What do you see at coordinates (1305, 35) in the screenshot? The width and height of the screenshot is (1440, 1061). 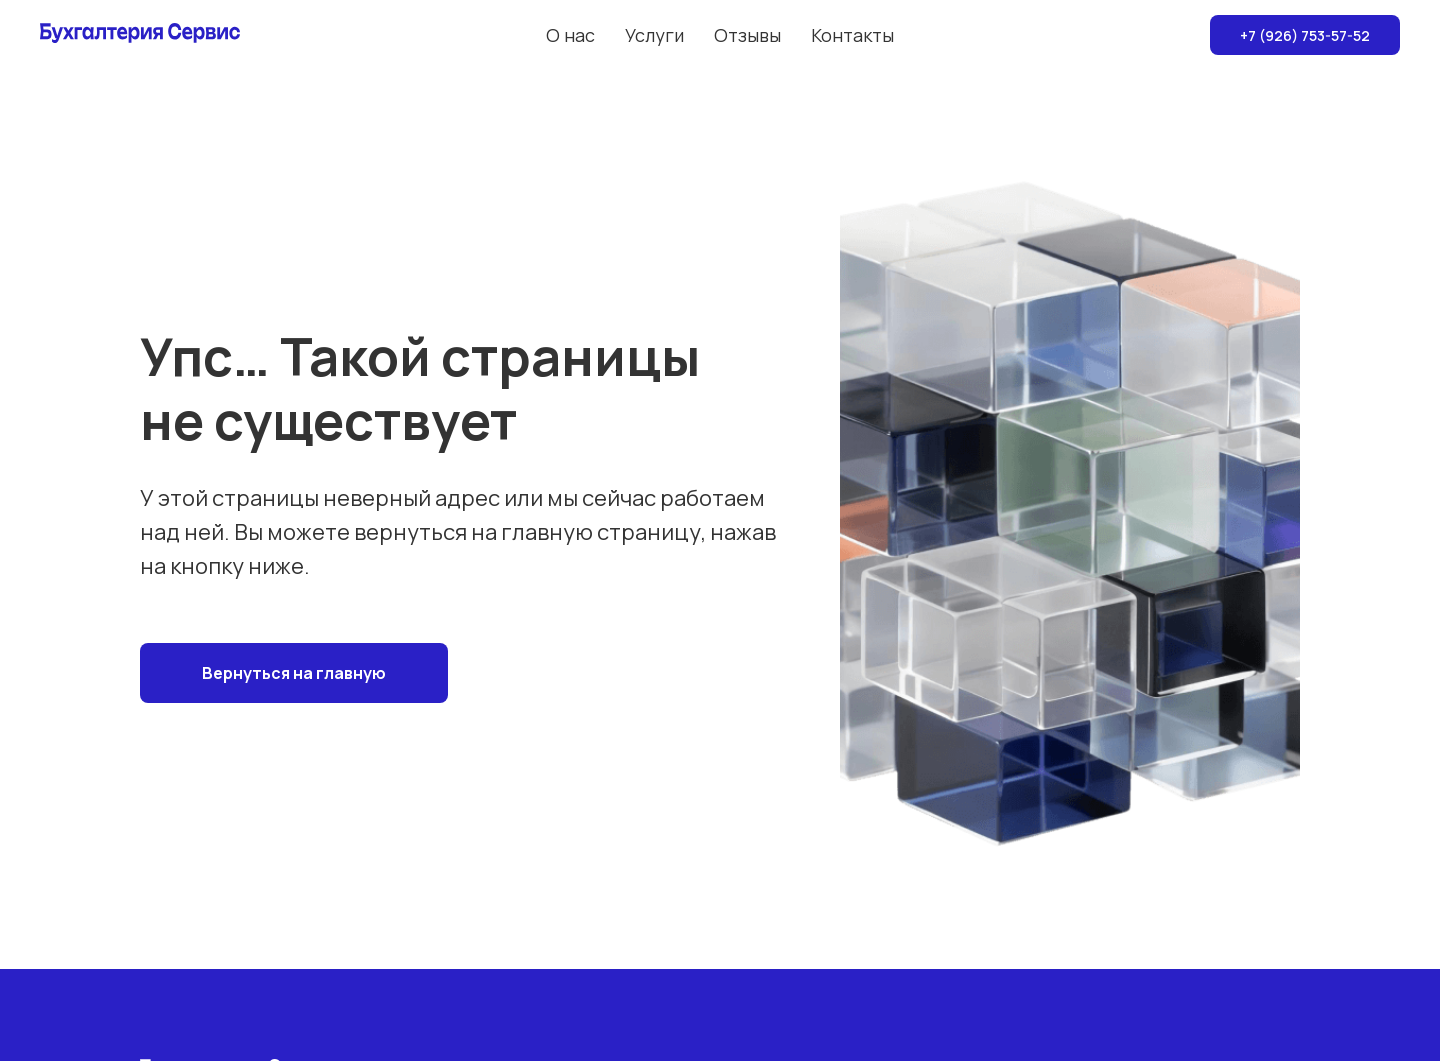 I see `+7 (926) 753-57-52` at bounding box center [1305, 35].